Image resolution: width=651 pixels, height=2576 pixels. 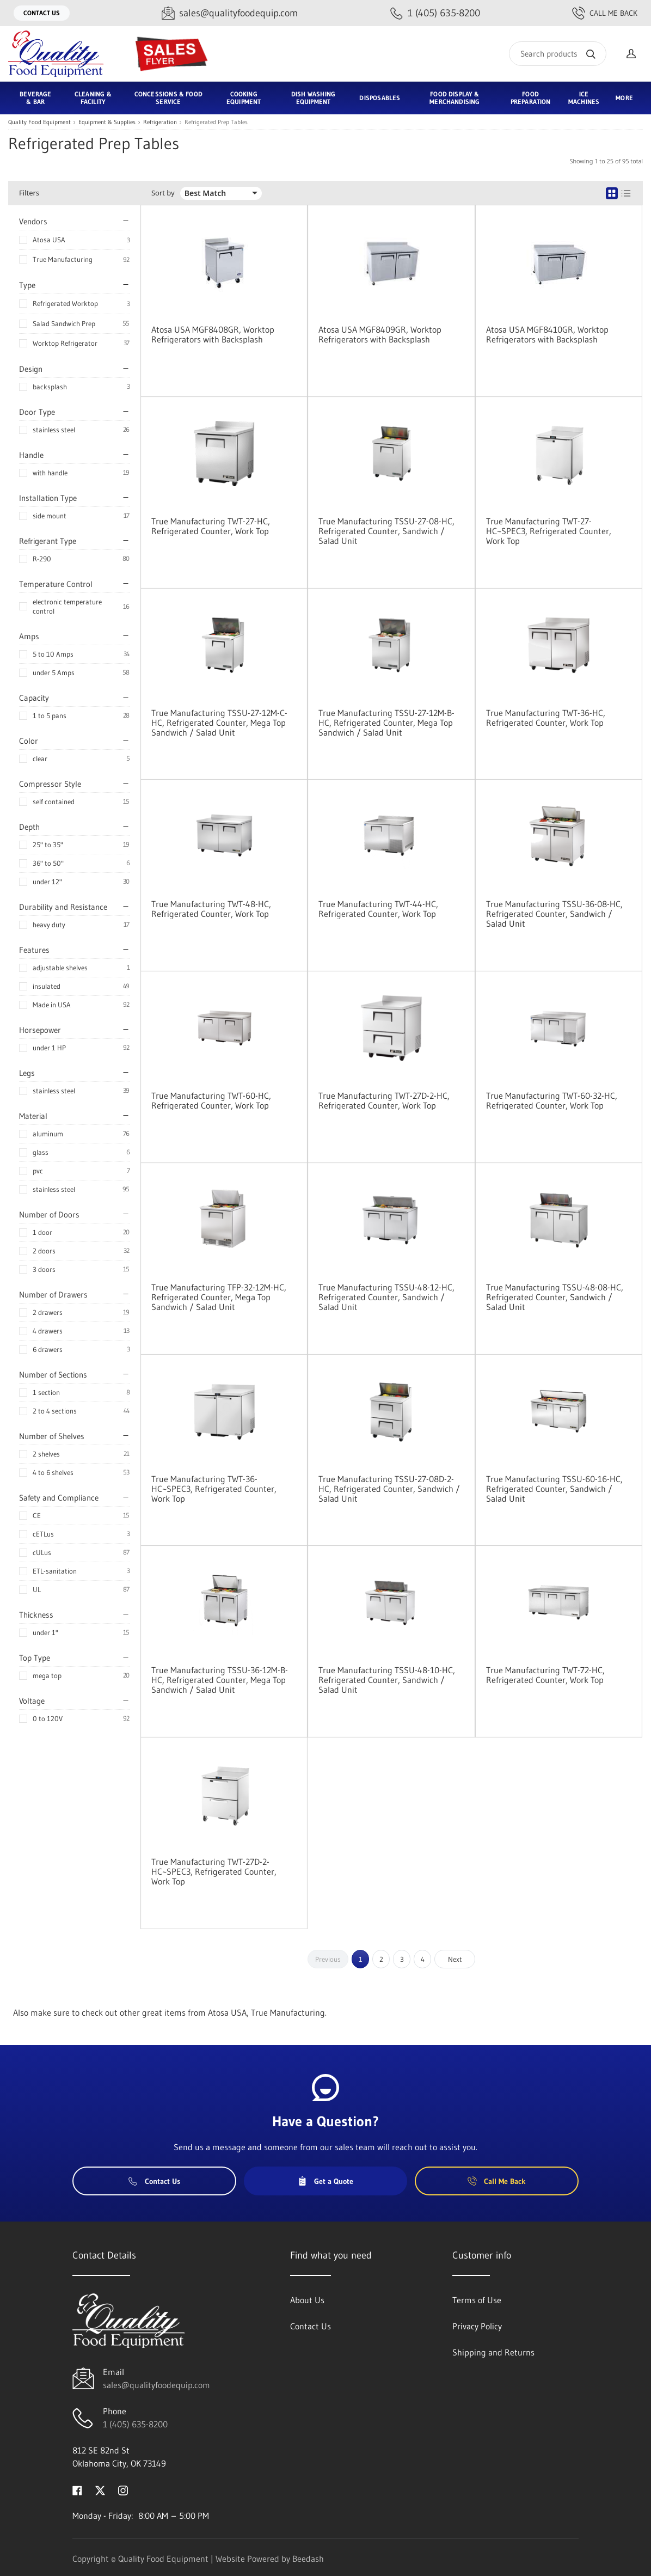 I want to click on True Manufacturing TSSU-48-08-HC, Refrigerated Counter, Sandwich / Salad Unit, so click(x=554, y=1297).